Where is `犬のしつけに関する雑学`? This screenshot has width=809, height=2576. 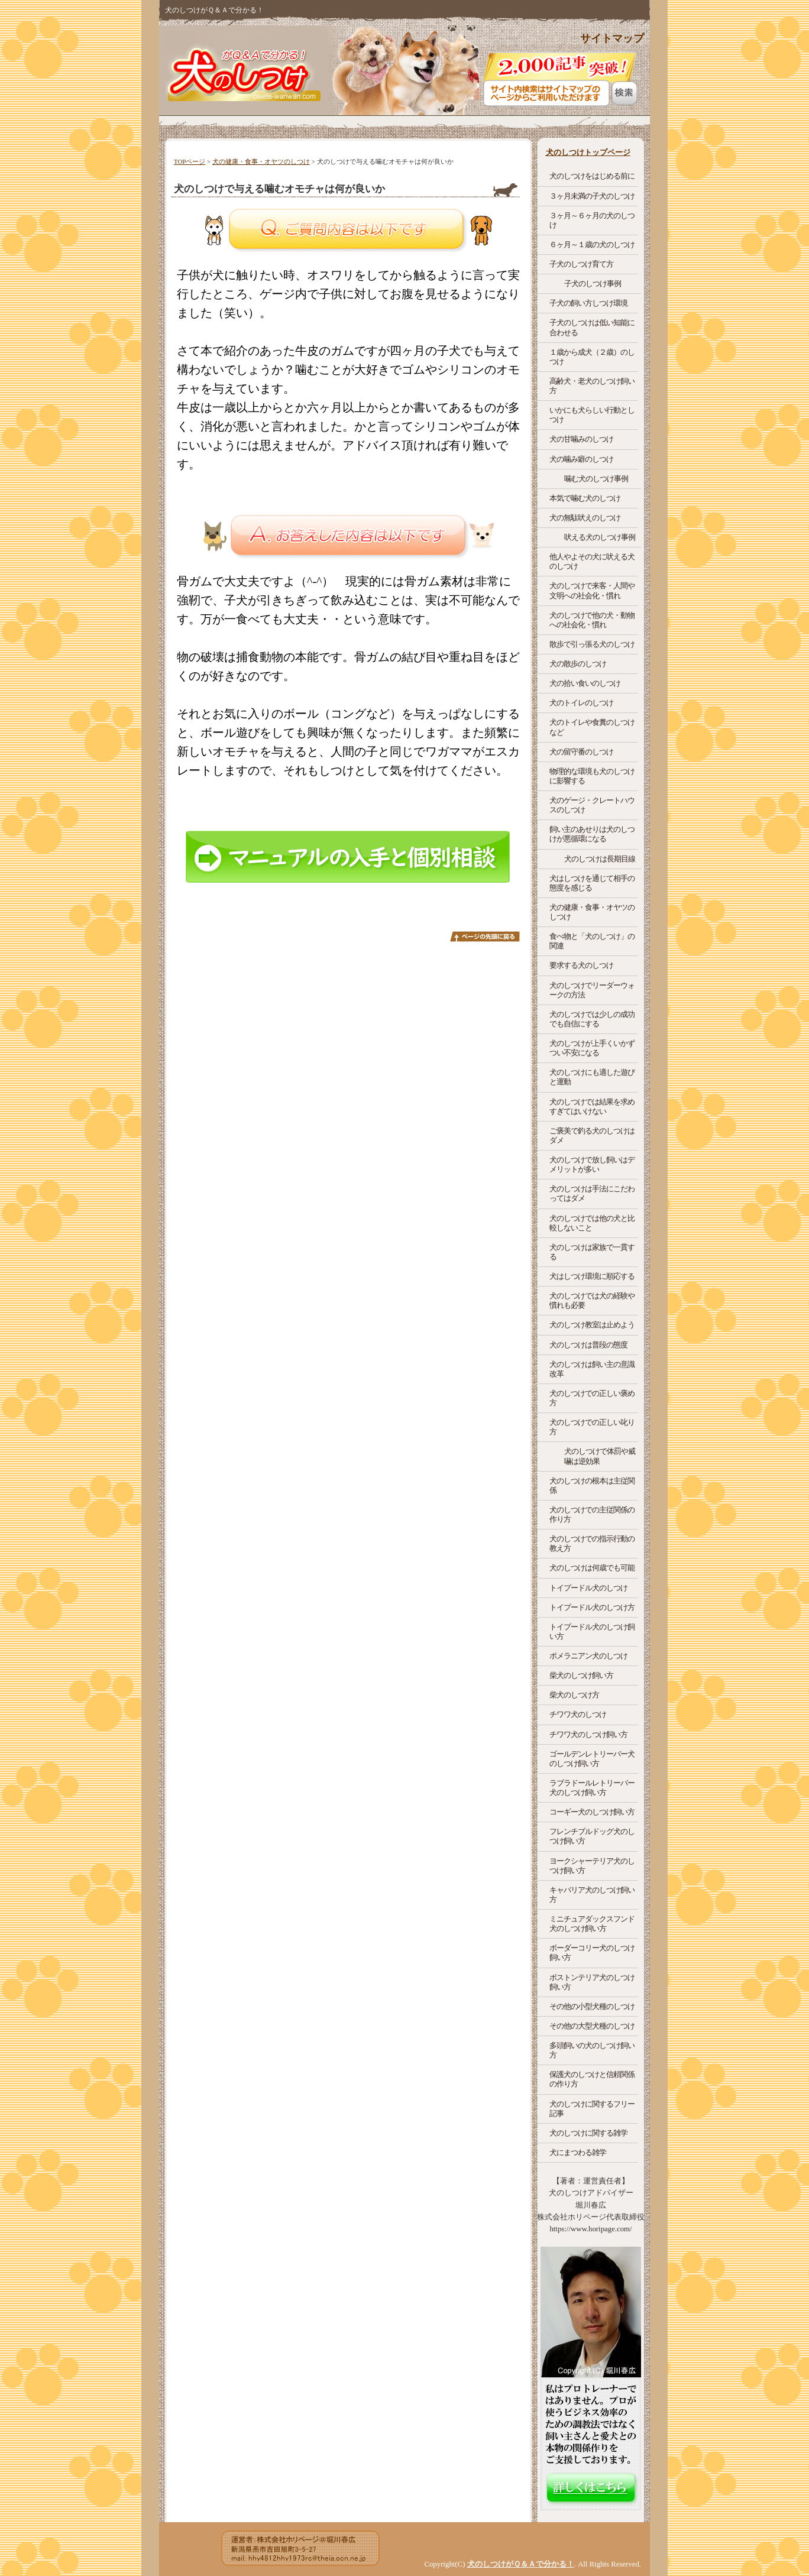 犬のしつけに関する雑学 is located at coordinates (588, 2132).